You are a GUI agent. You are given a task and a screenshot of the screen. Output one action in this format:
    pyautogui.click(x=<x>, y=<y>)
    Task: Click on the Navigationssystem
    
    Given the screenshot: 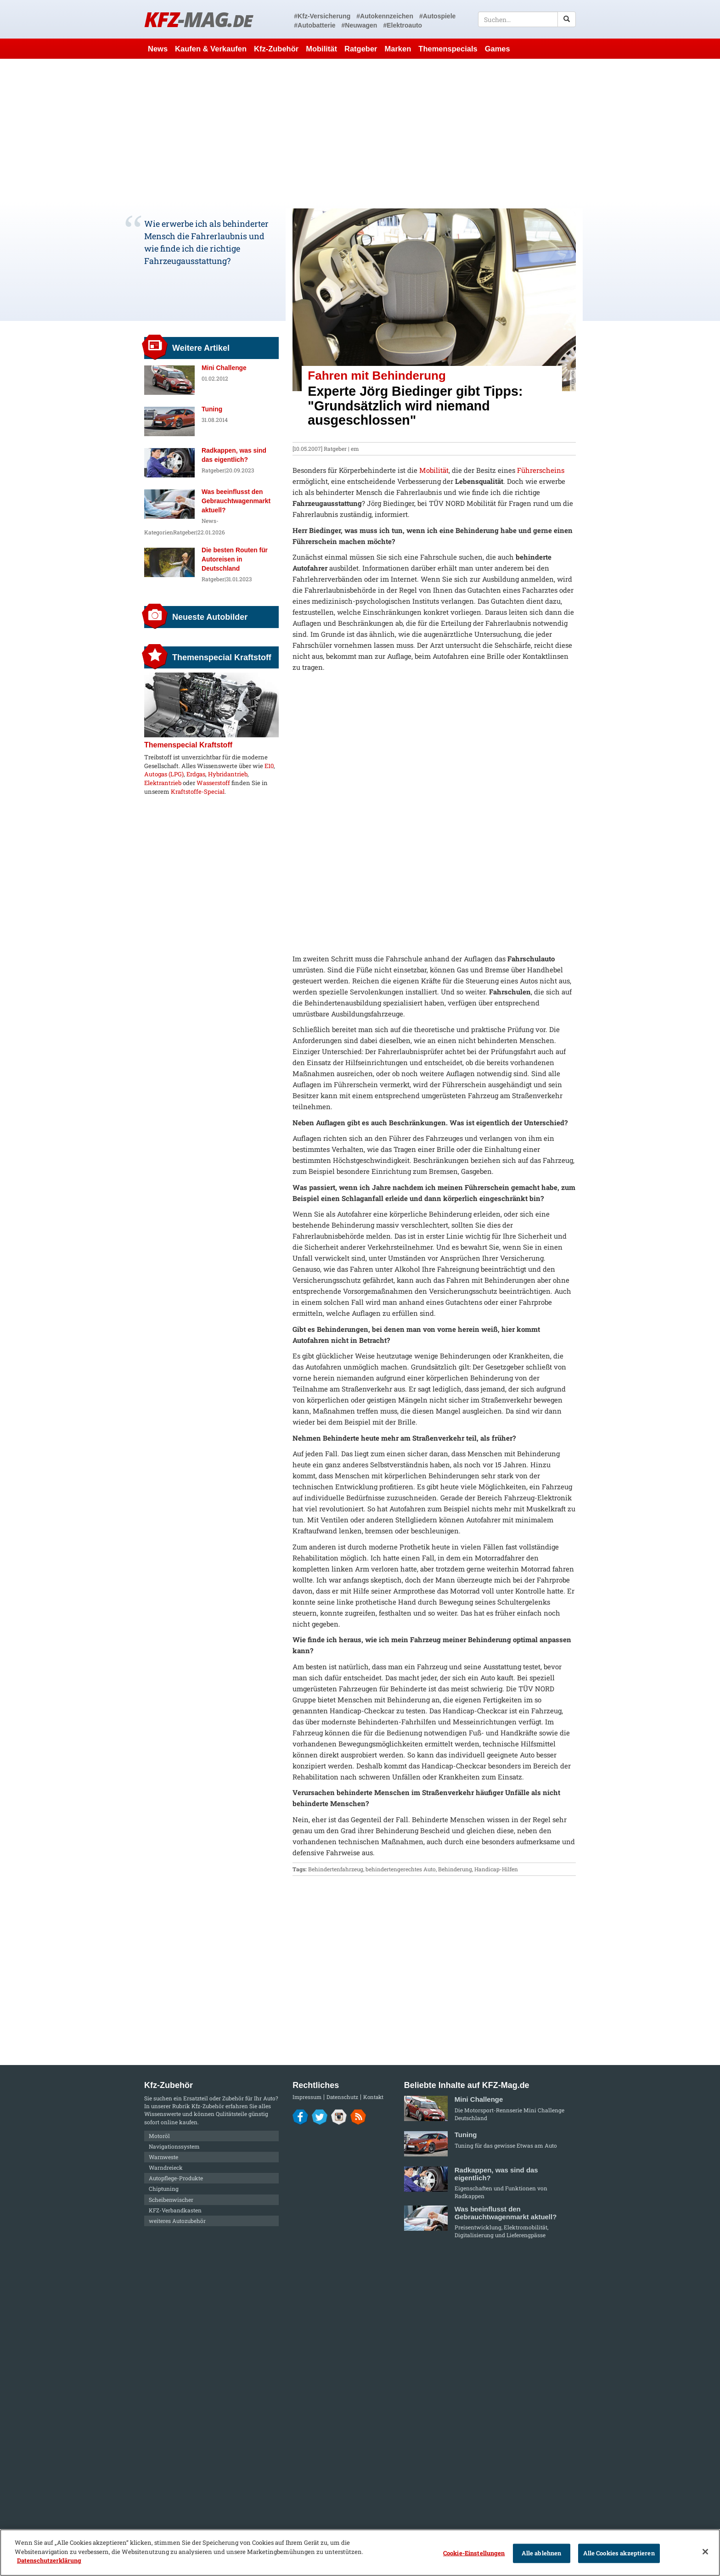 What is the action you would take?
    pyautogui.click(x=174, y=2146)
    